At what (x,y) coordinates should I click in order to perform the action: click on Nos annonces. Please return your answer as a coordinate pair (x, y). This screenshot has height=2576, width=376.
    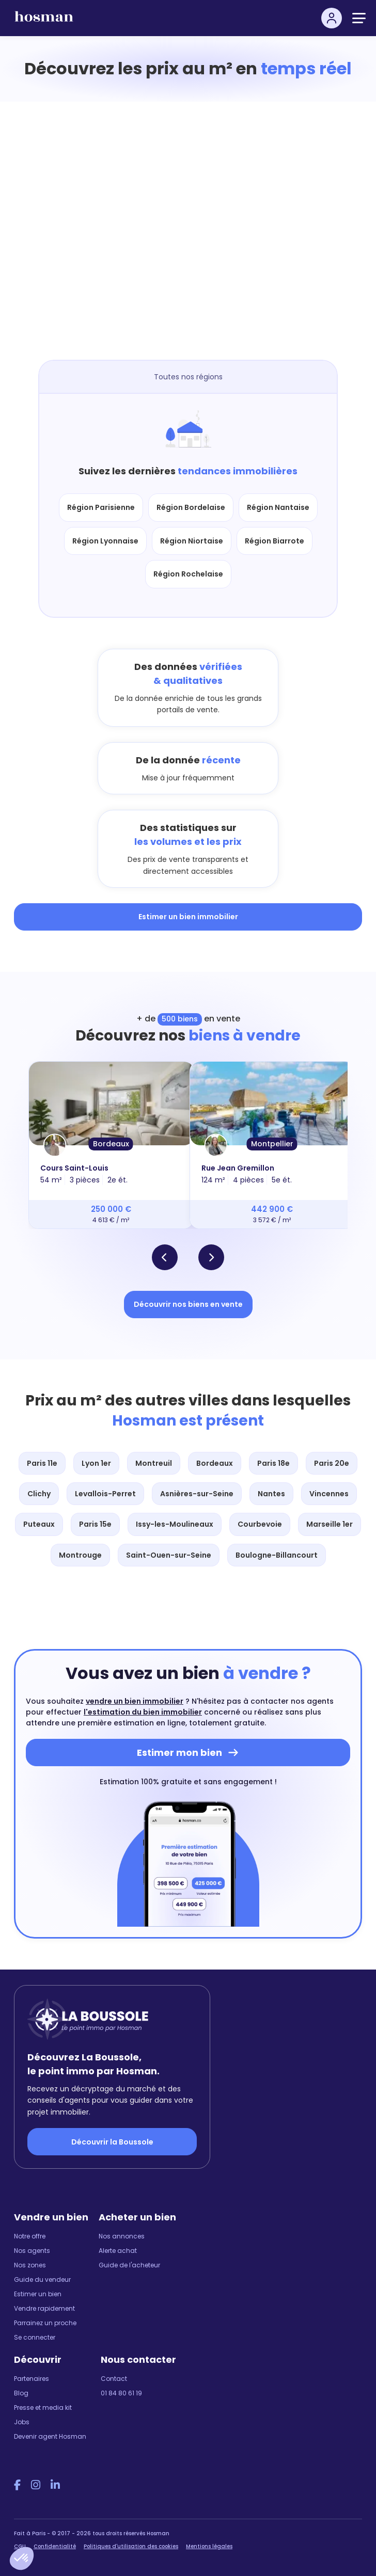
    Looking at the image, I should click on (122, 2236).